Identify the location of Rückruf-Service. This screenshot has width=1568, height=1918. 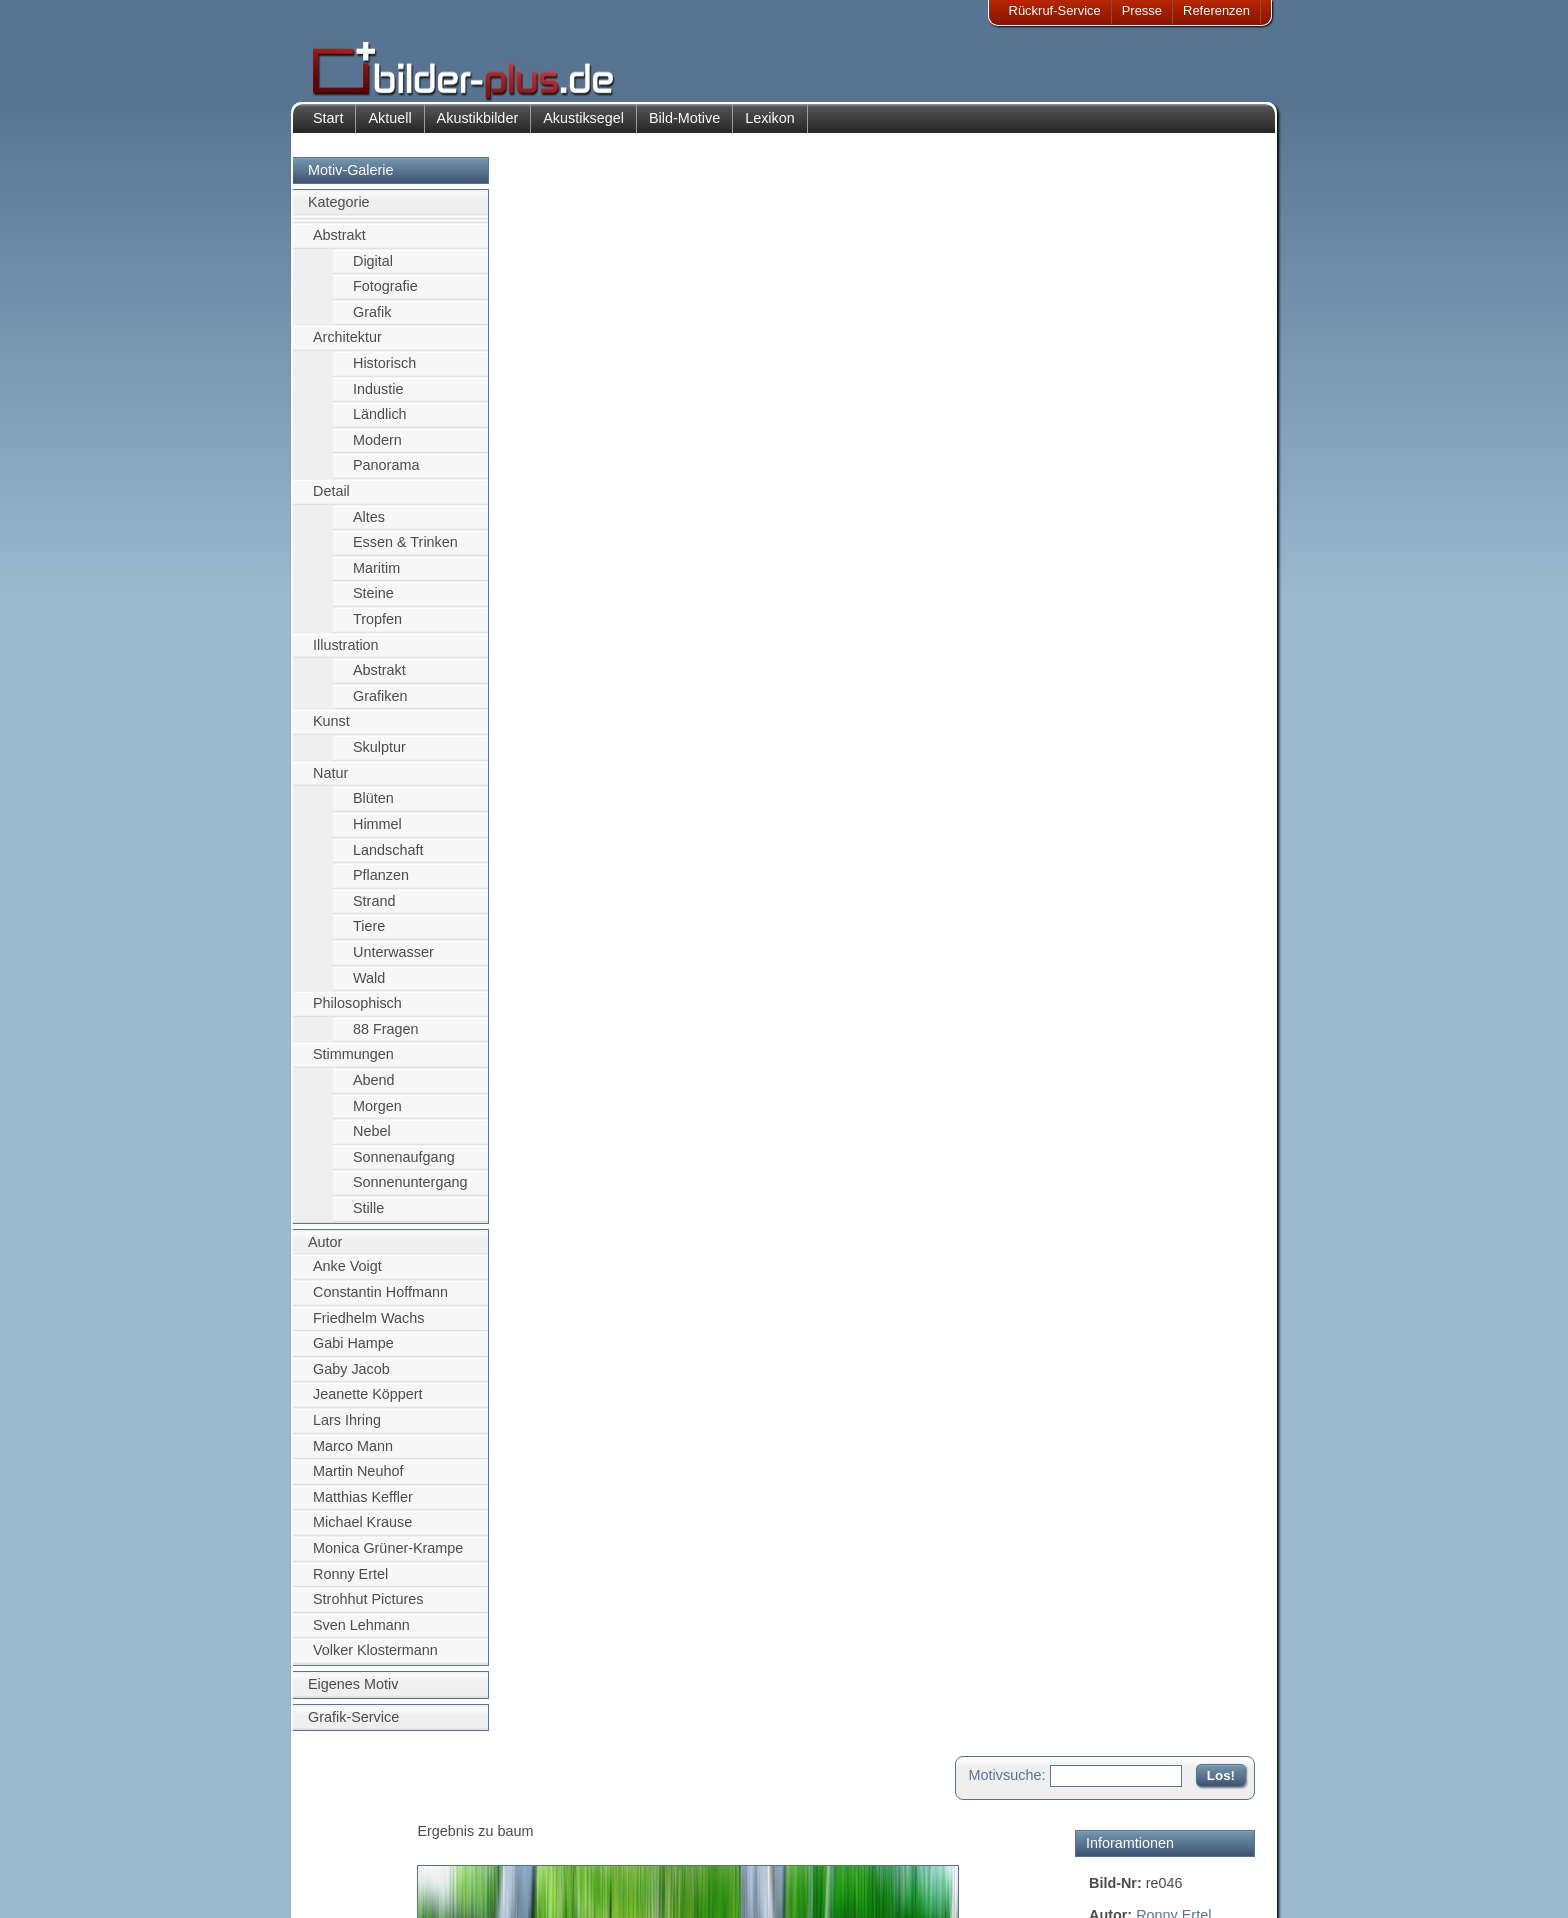
(1055, 10).